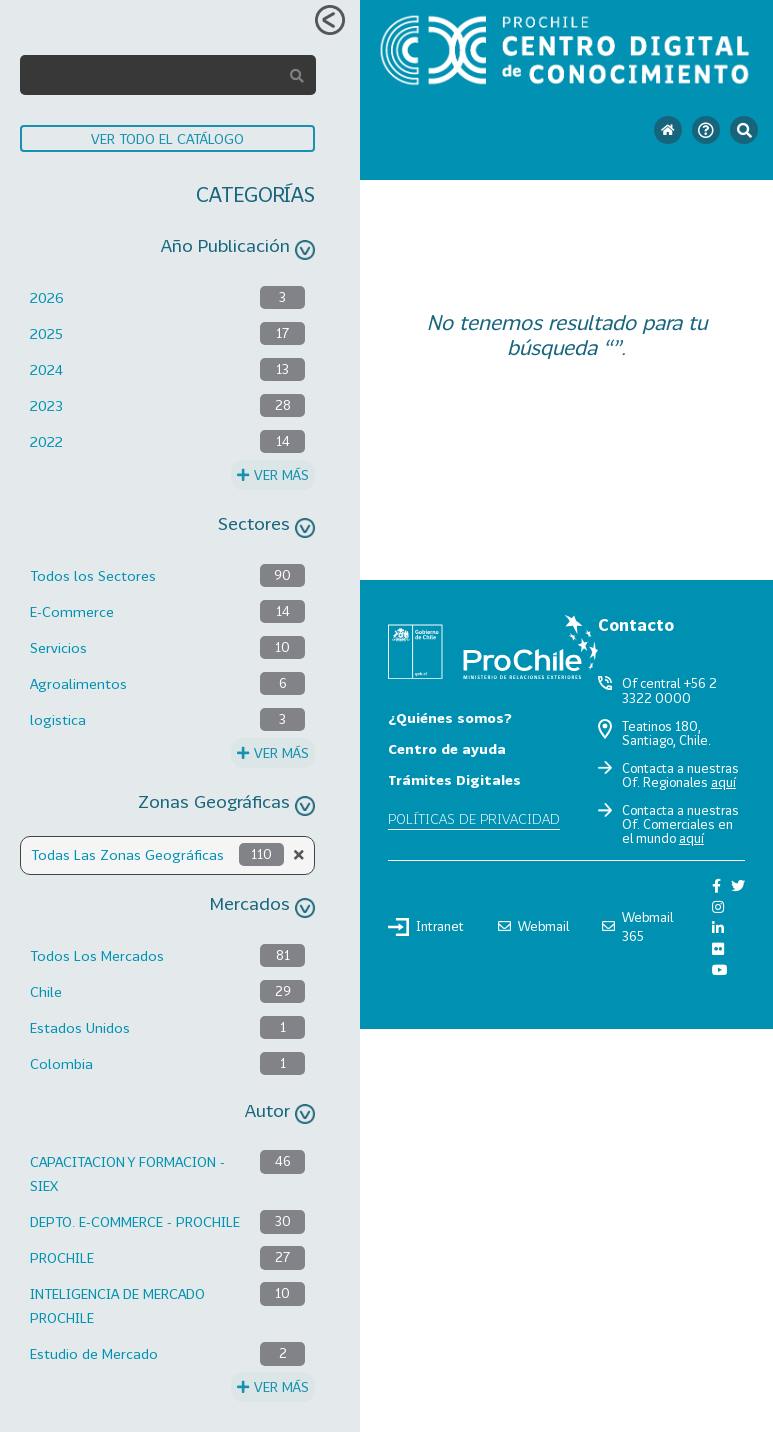 The height and width of the screenshot is (1432, 773). I want to click on 2026, so click(47, 297).